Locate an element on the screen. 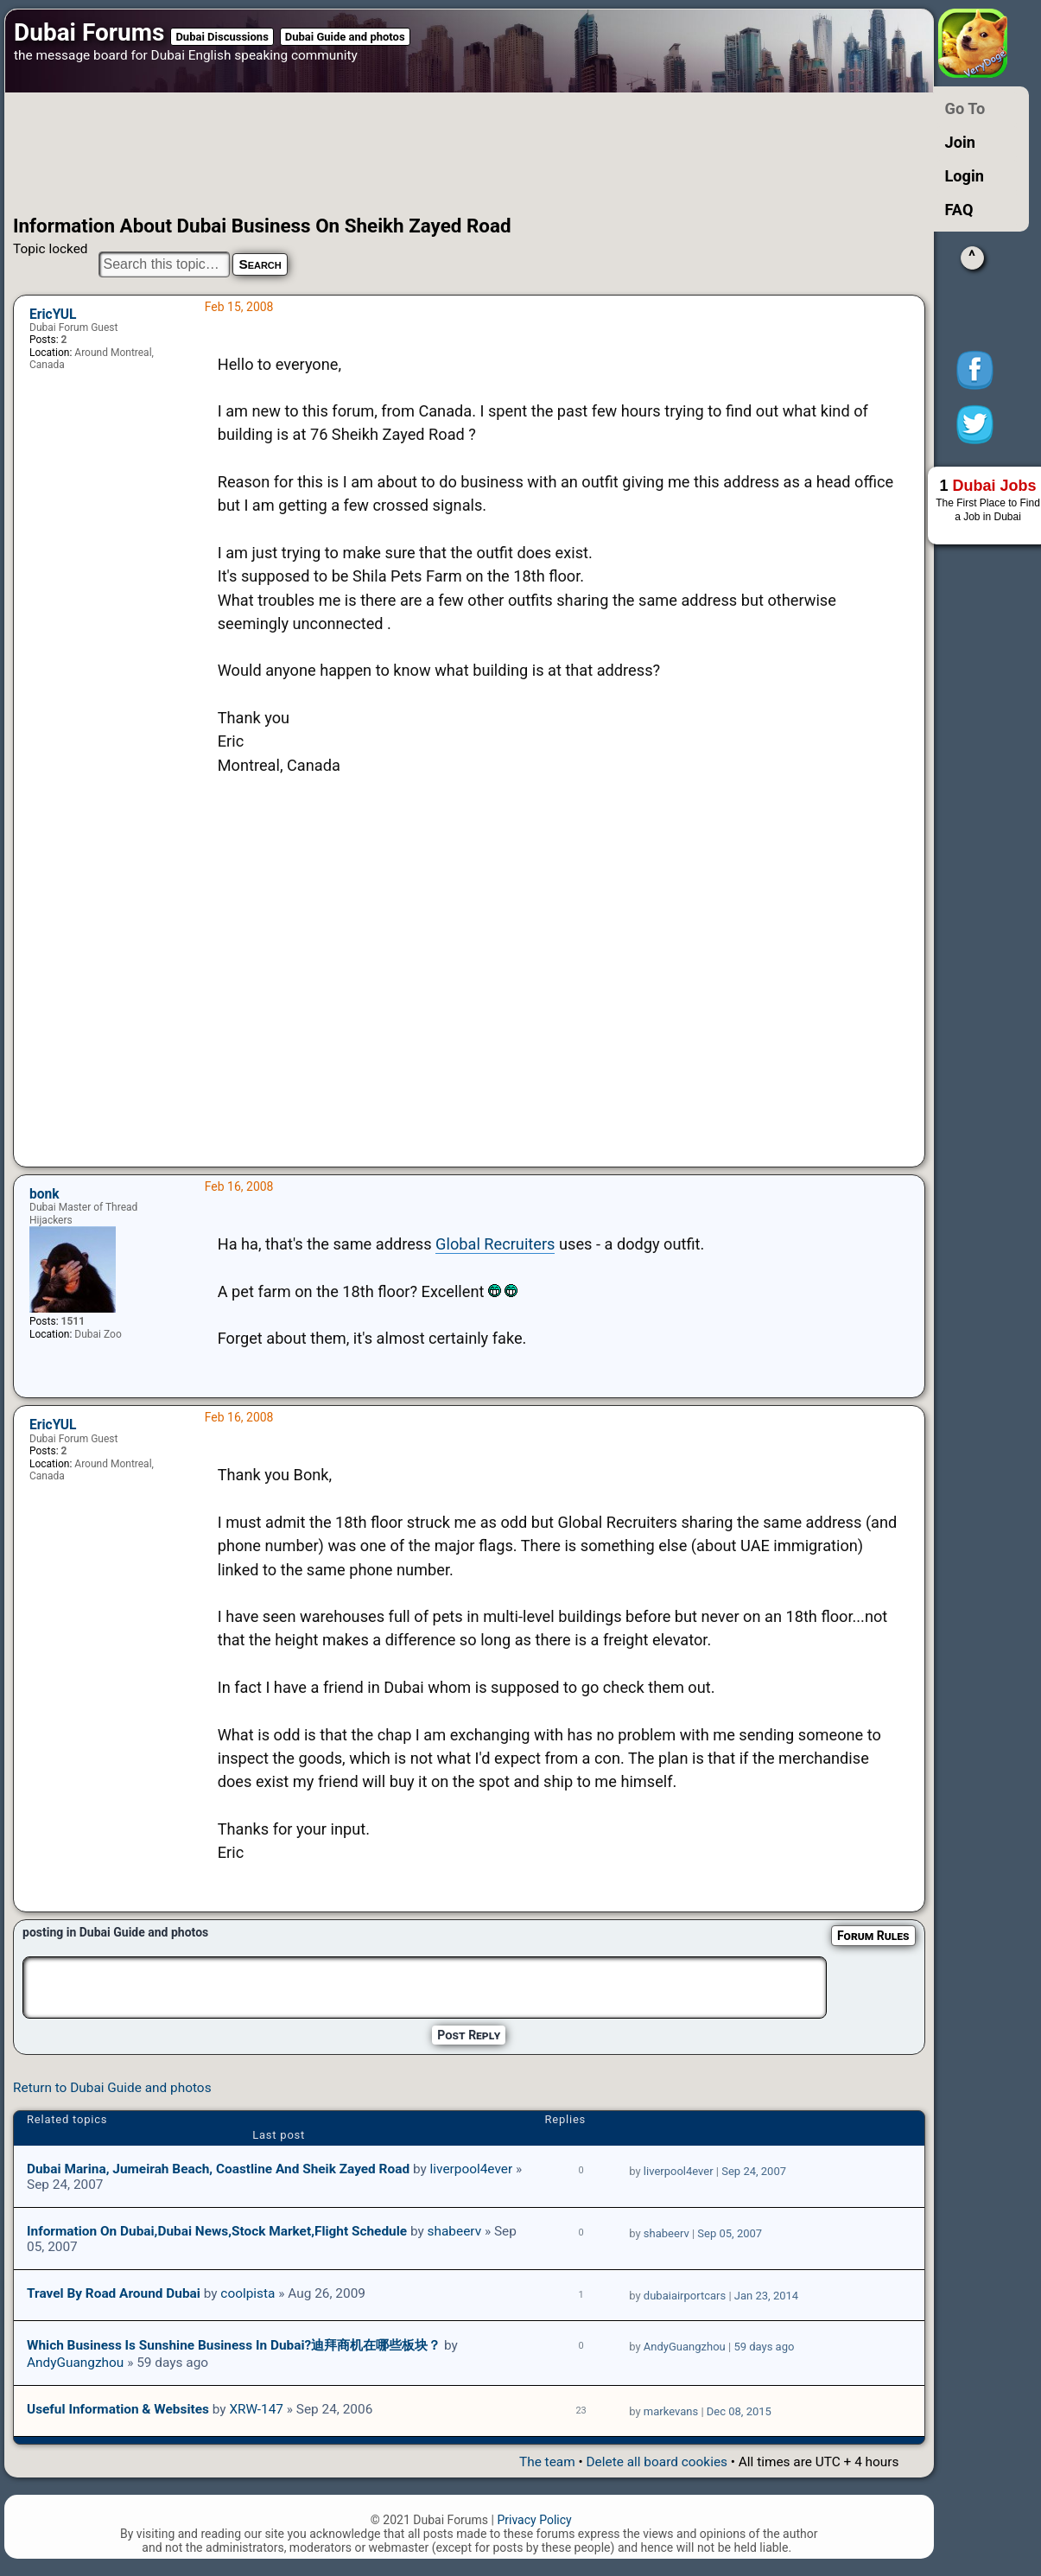 The height and width of the screenshot is (2576, 1041). AndyGuangzhou is located at coordinates (75, 2362).